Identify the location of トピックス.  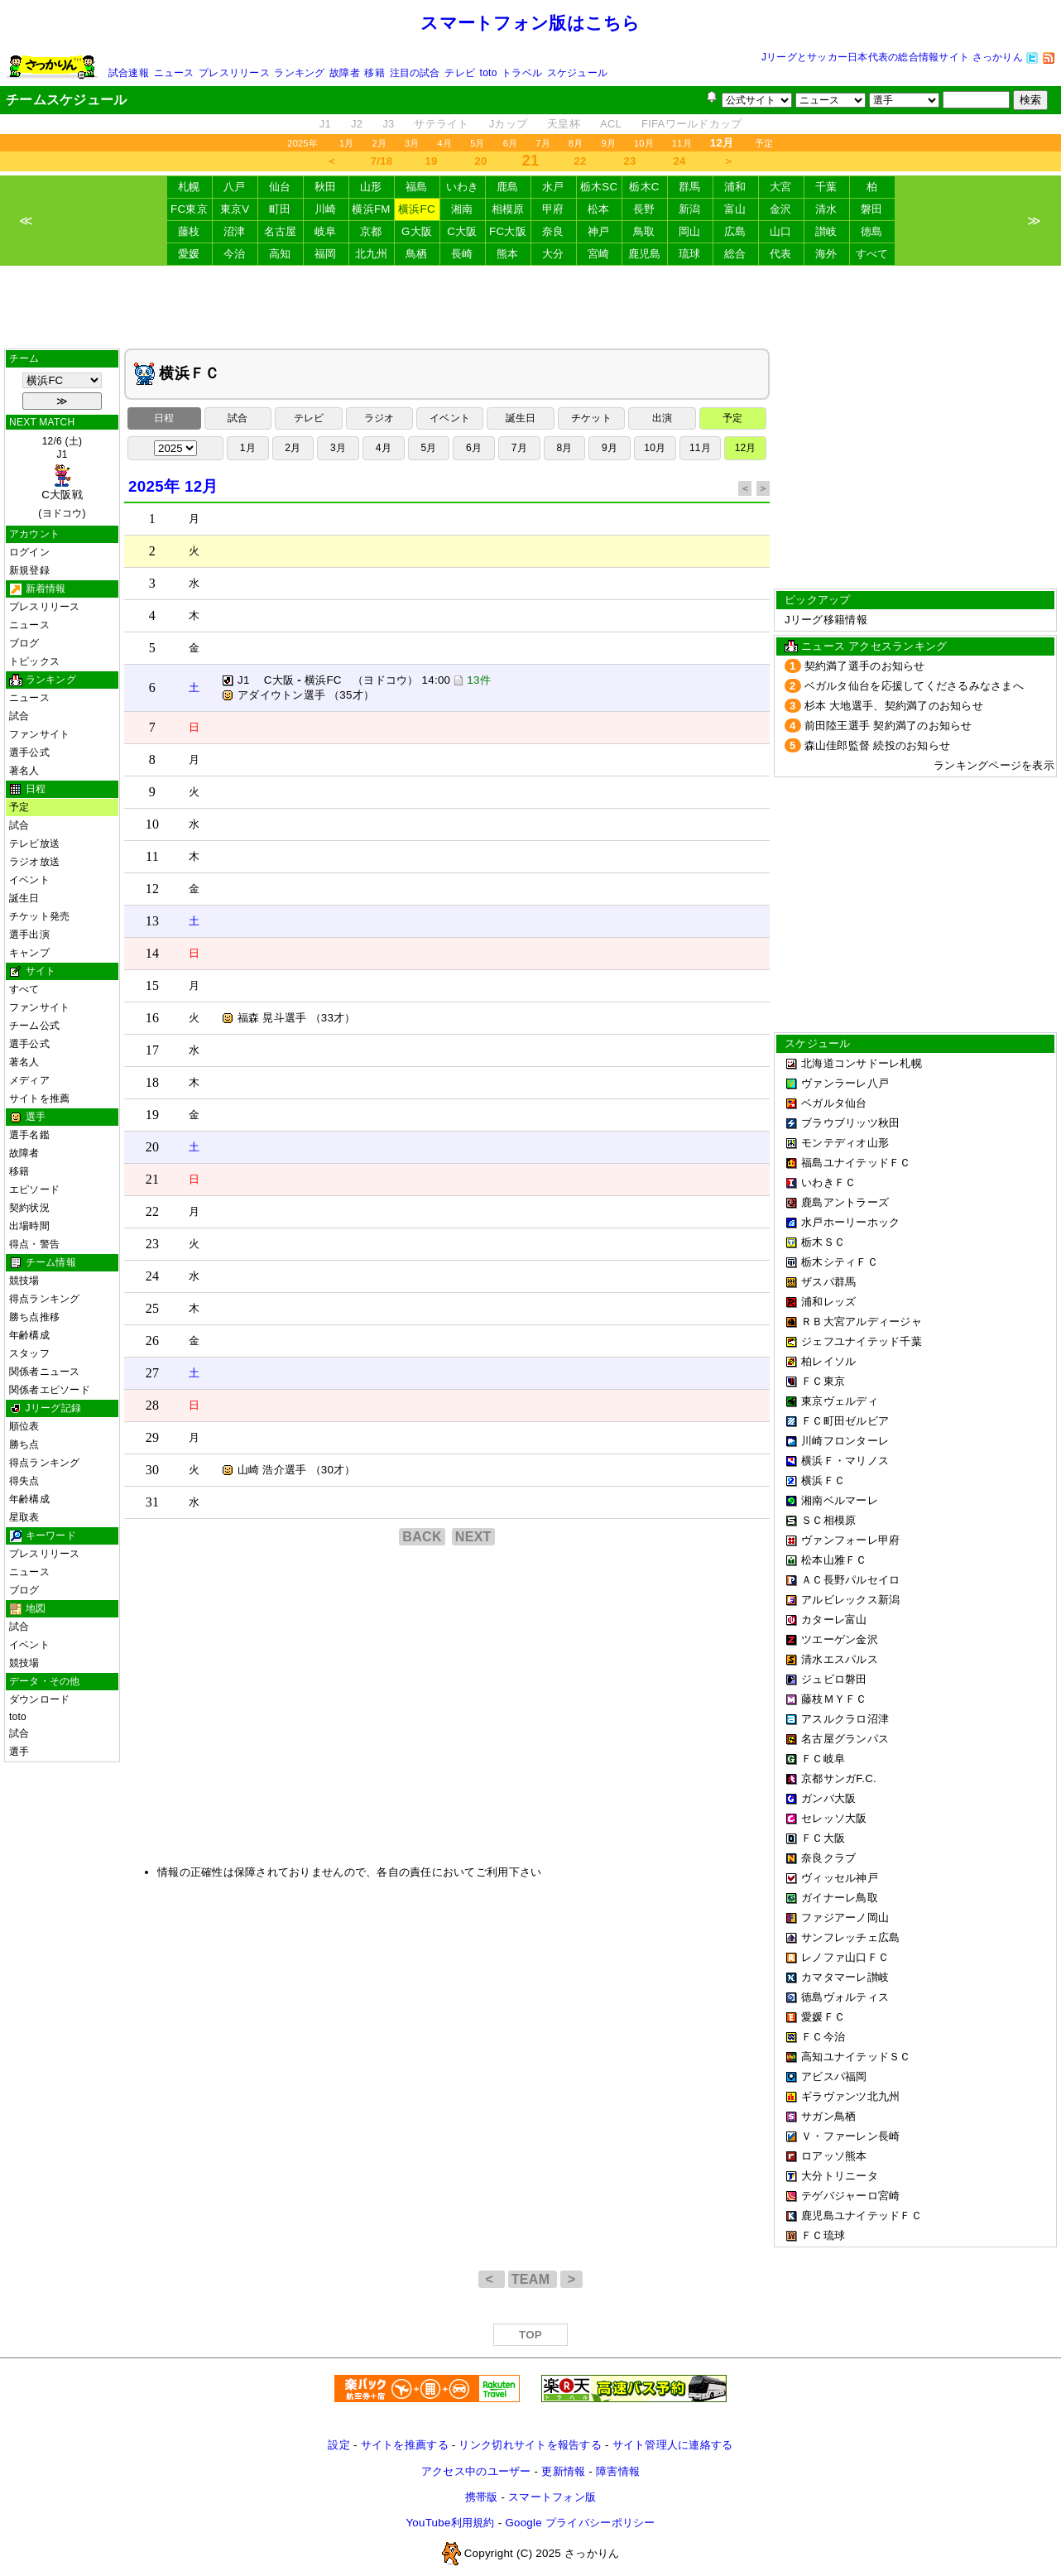
(34, 661).